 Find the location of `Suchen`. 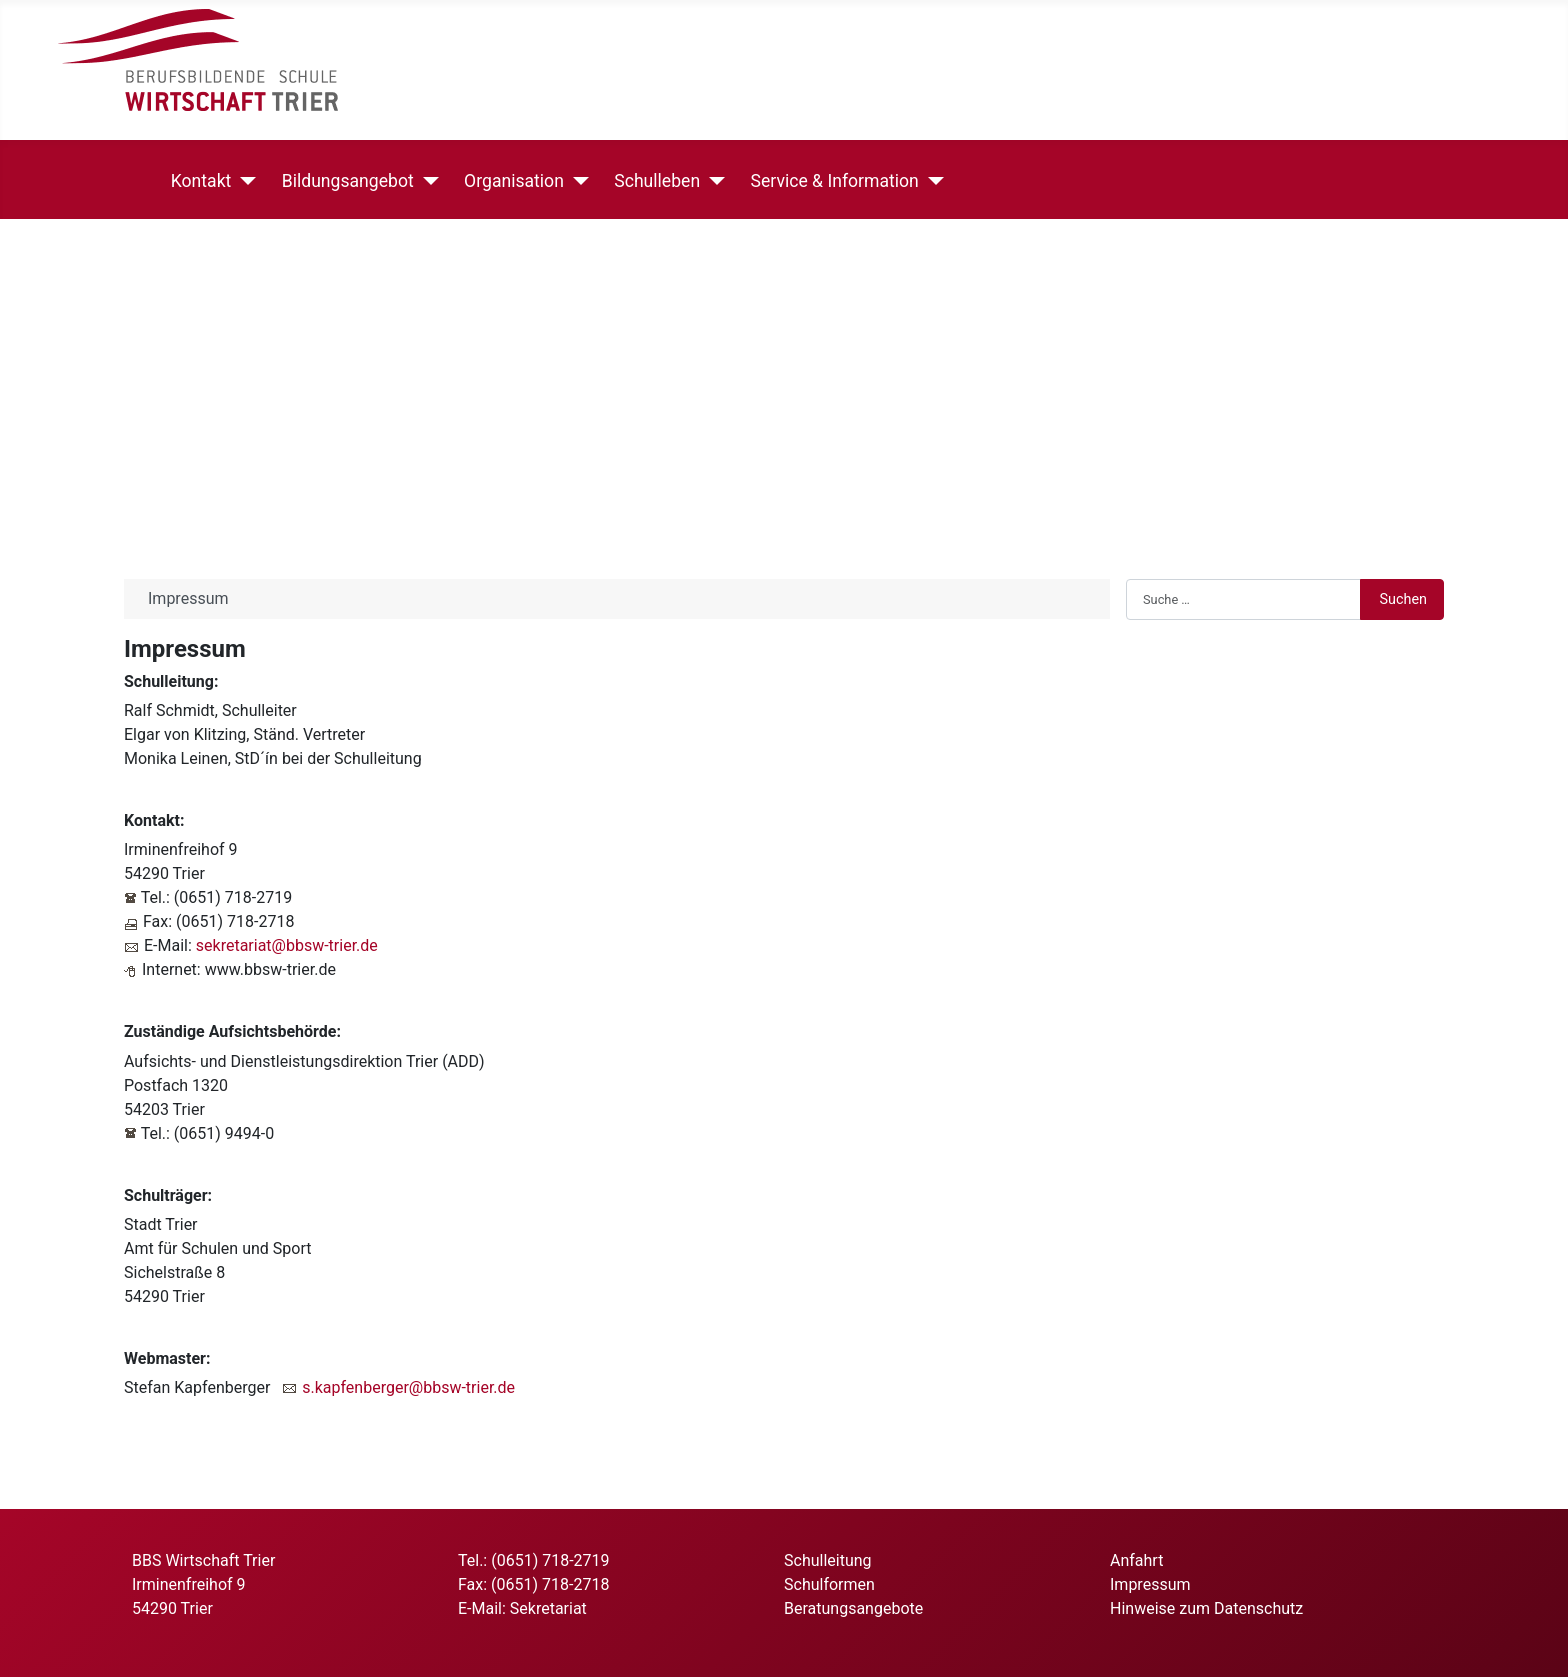

Suchen is located at coordinates (1403, 599).